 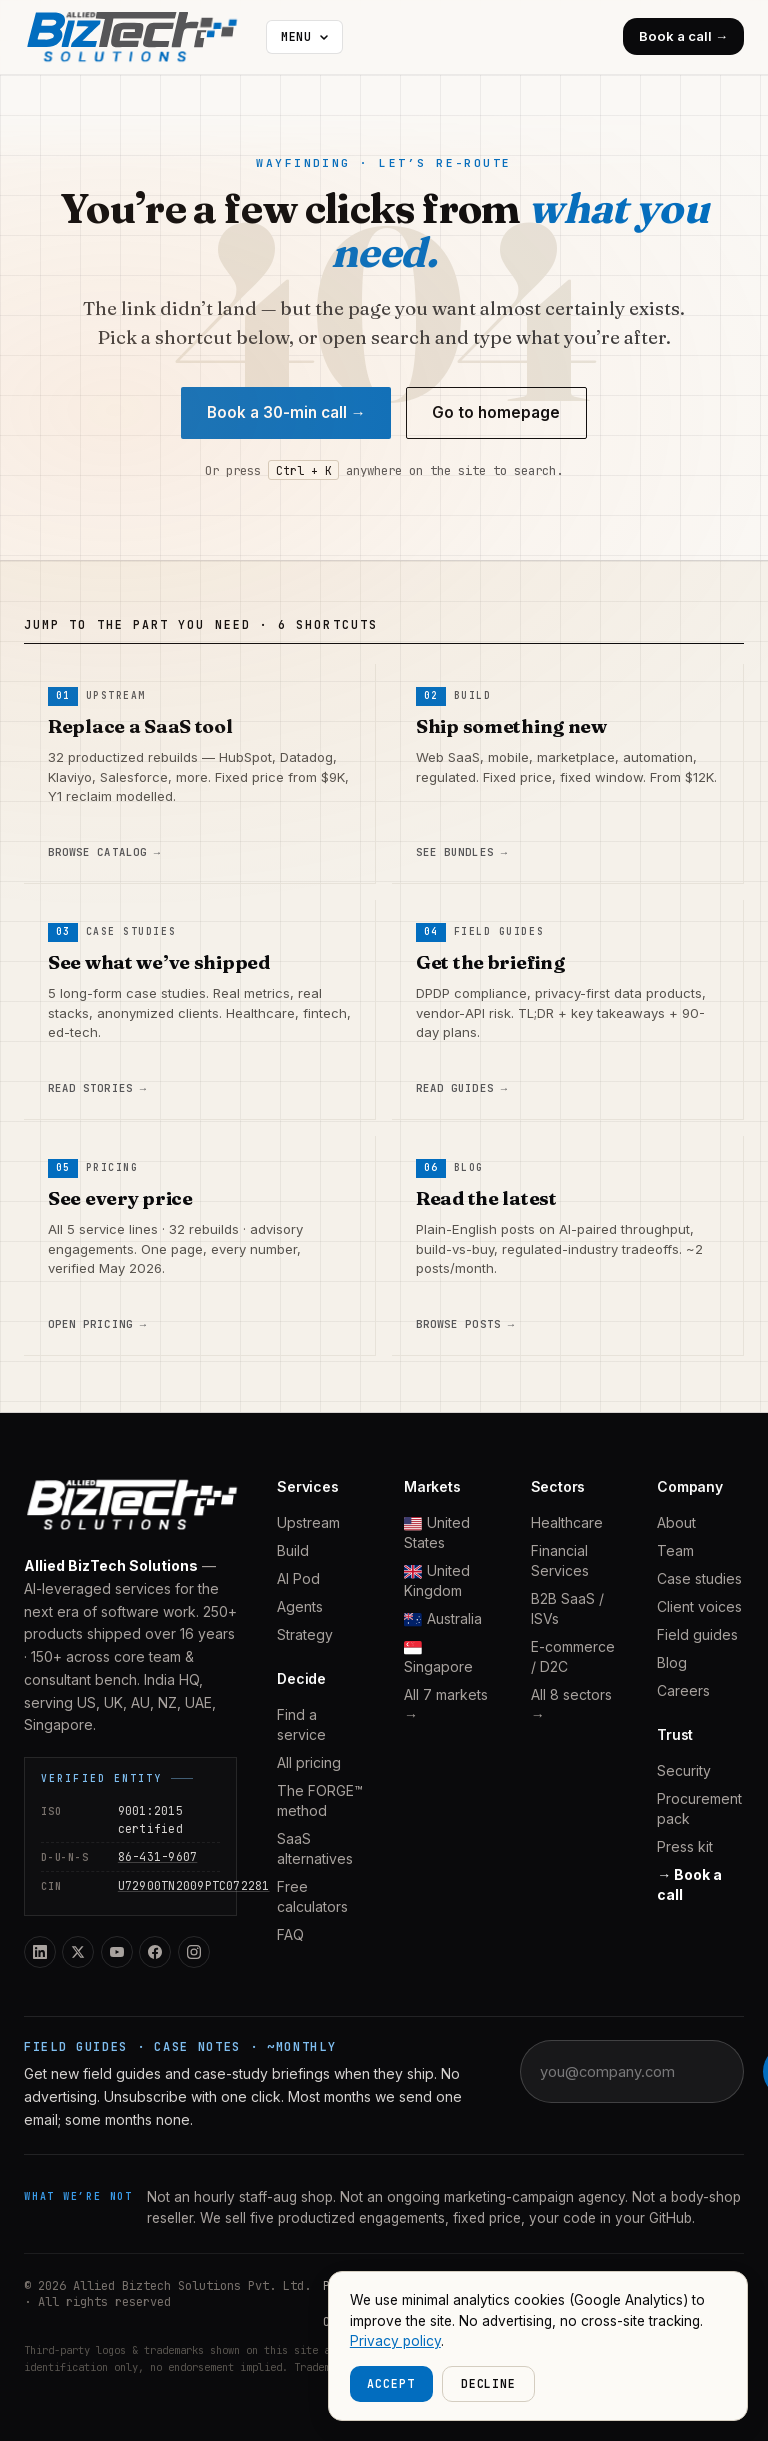 What do you see at coordinates (697, 1634) in the screenshot?
I see `Field guides` at bounding box center [697, 1634].